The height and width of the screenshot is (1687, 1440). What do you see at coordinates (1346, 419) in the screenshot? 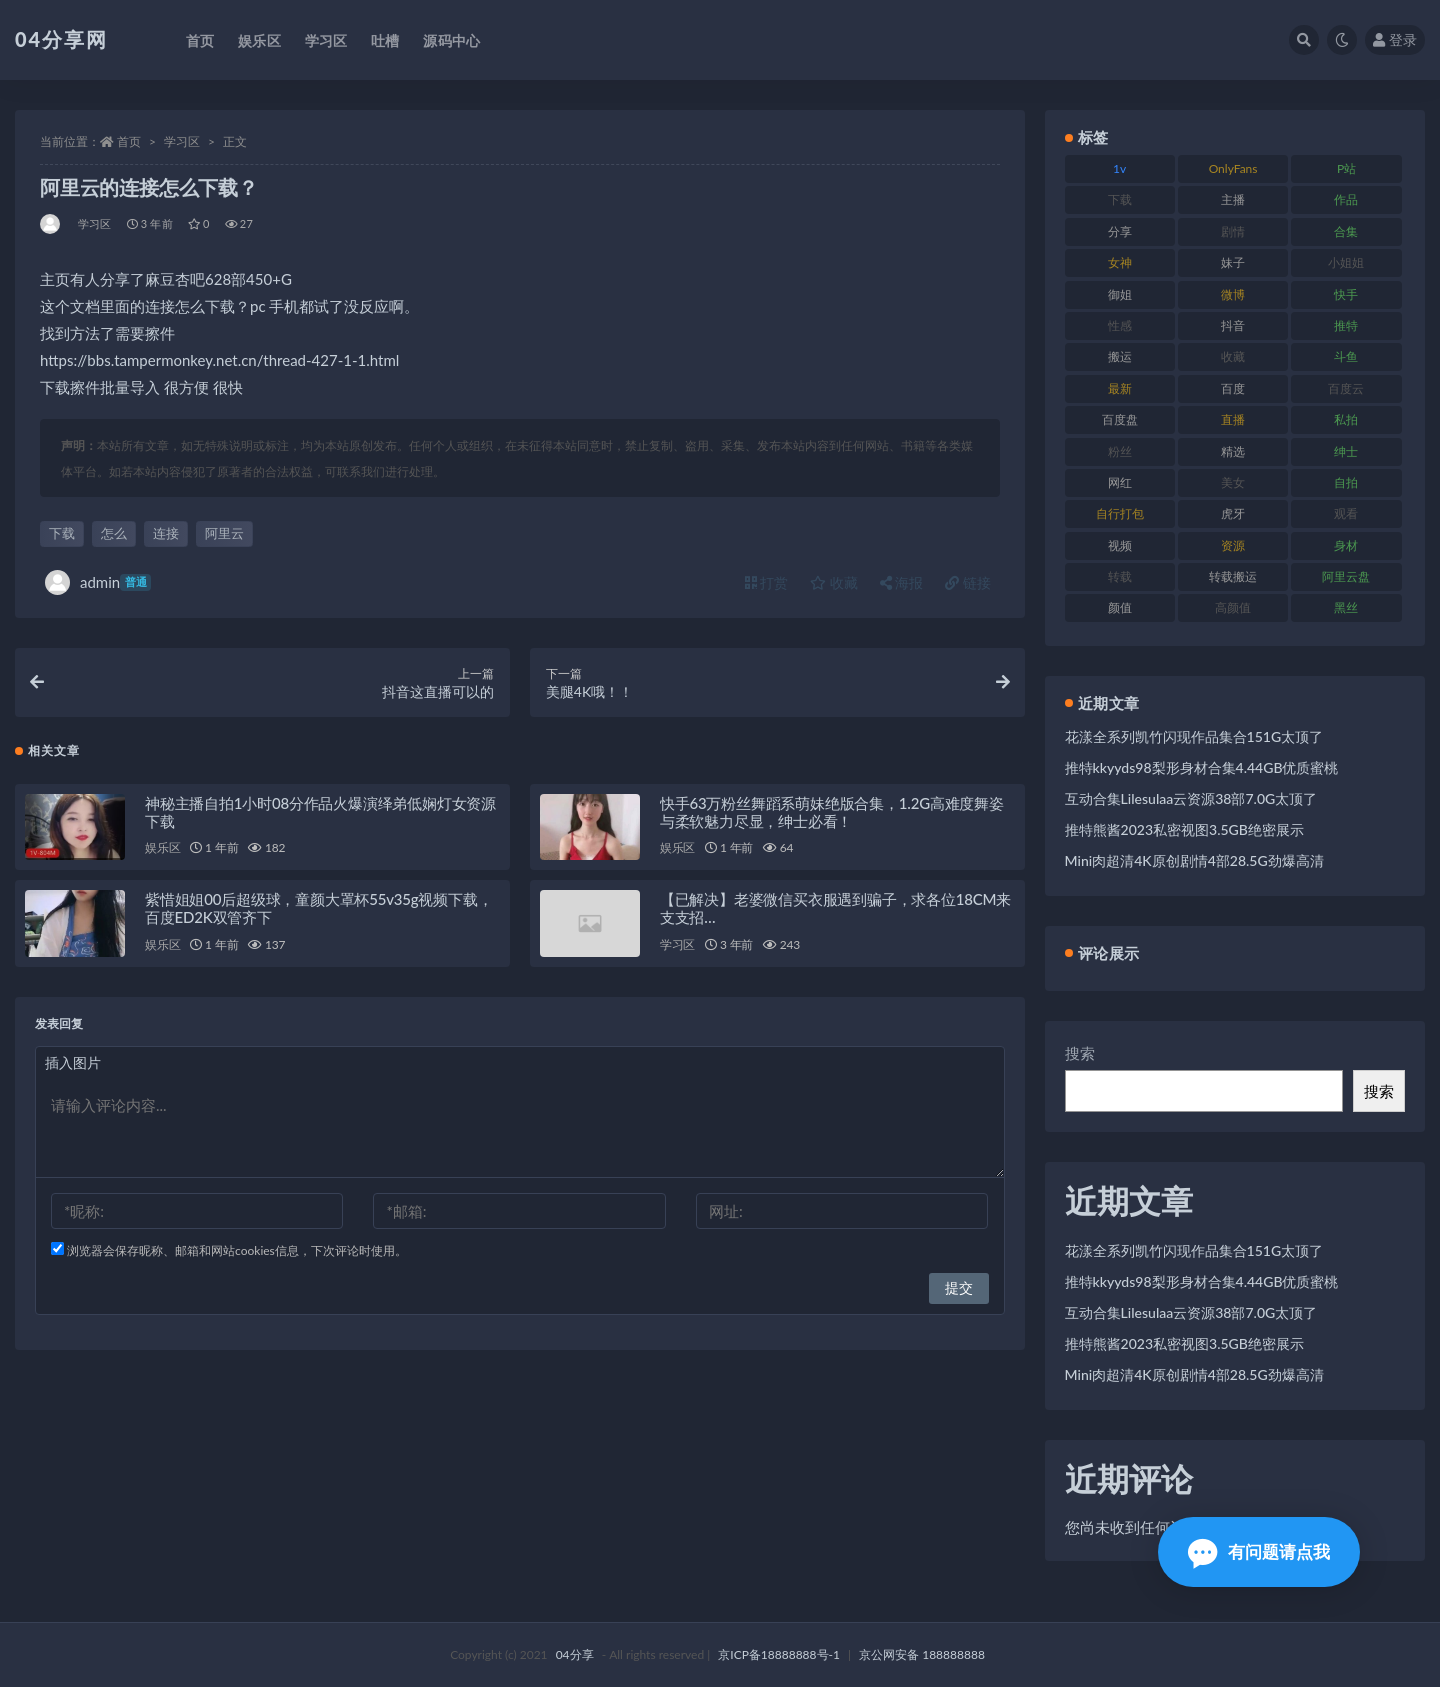
I see `私拍 [私拍 (86 项)]` at bounding box center [1346, 419].